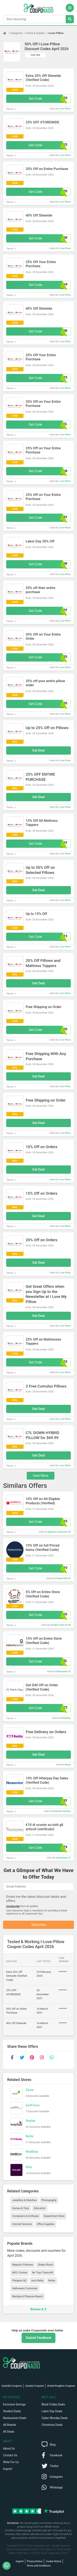 This screenshot has height=2576, width=77. Describe the element at coordinates (29, 2167) in the screenshot. I see `Kilne` at that location.